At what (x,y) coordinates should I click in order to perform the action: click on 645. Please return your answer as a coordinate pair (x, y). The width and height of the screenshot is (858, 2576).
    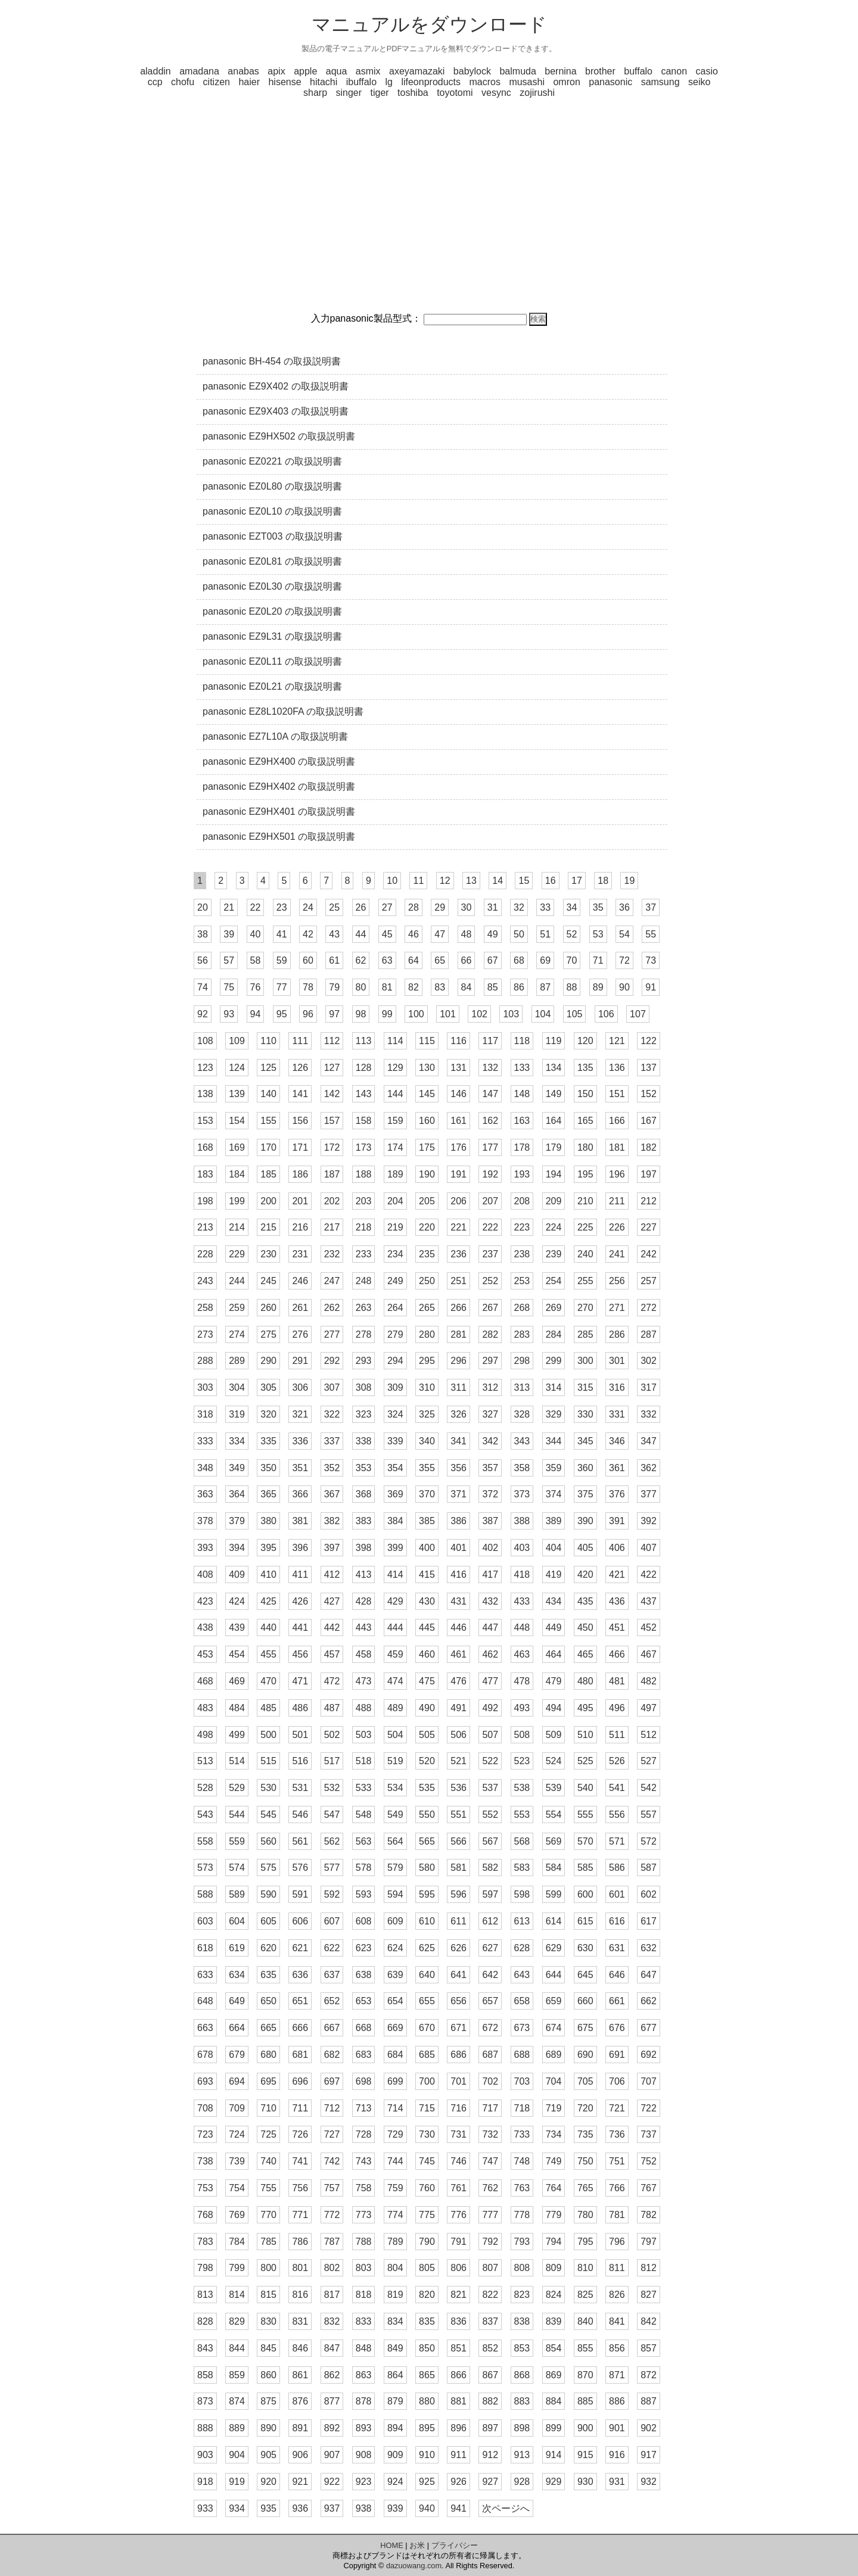
    Looking at the image, I should click on (585, 1975).